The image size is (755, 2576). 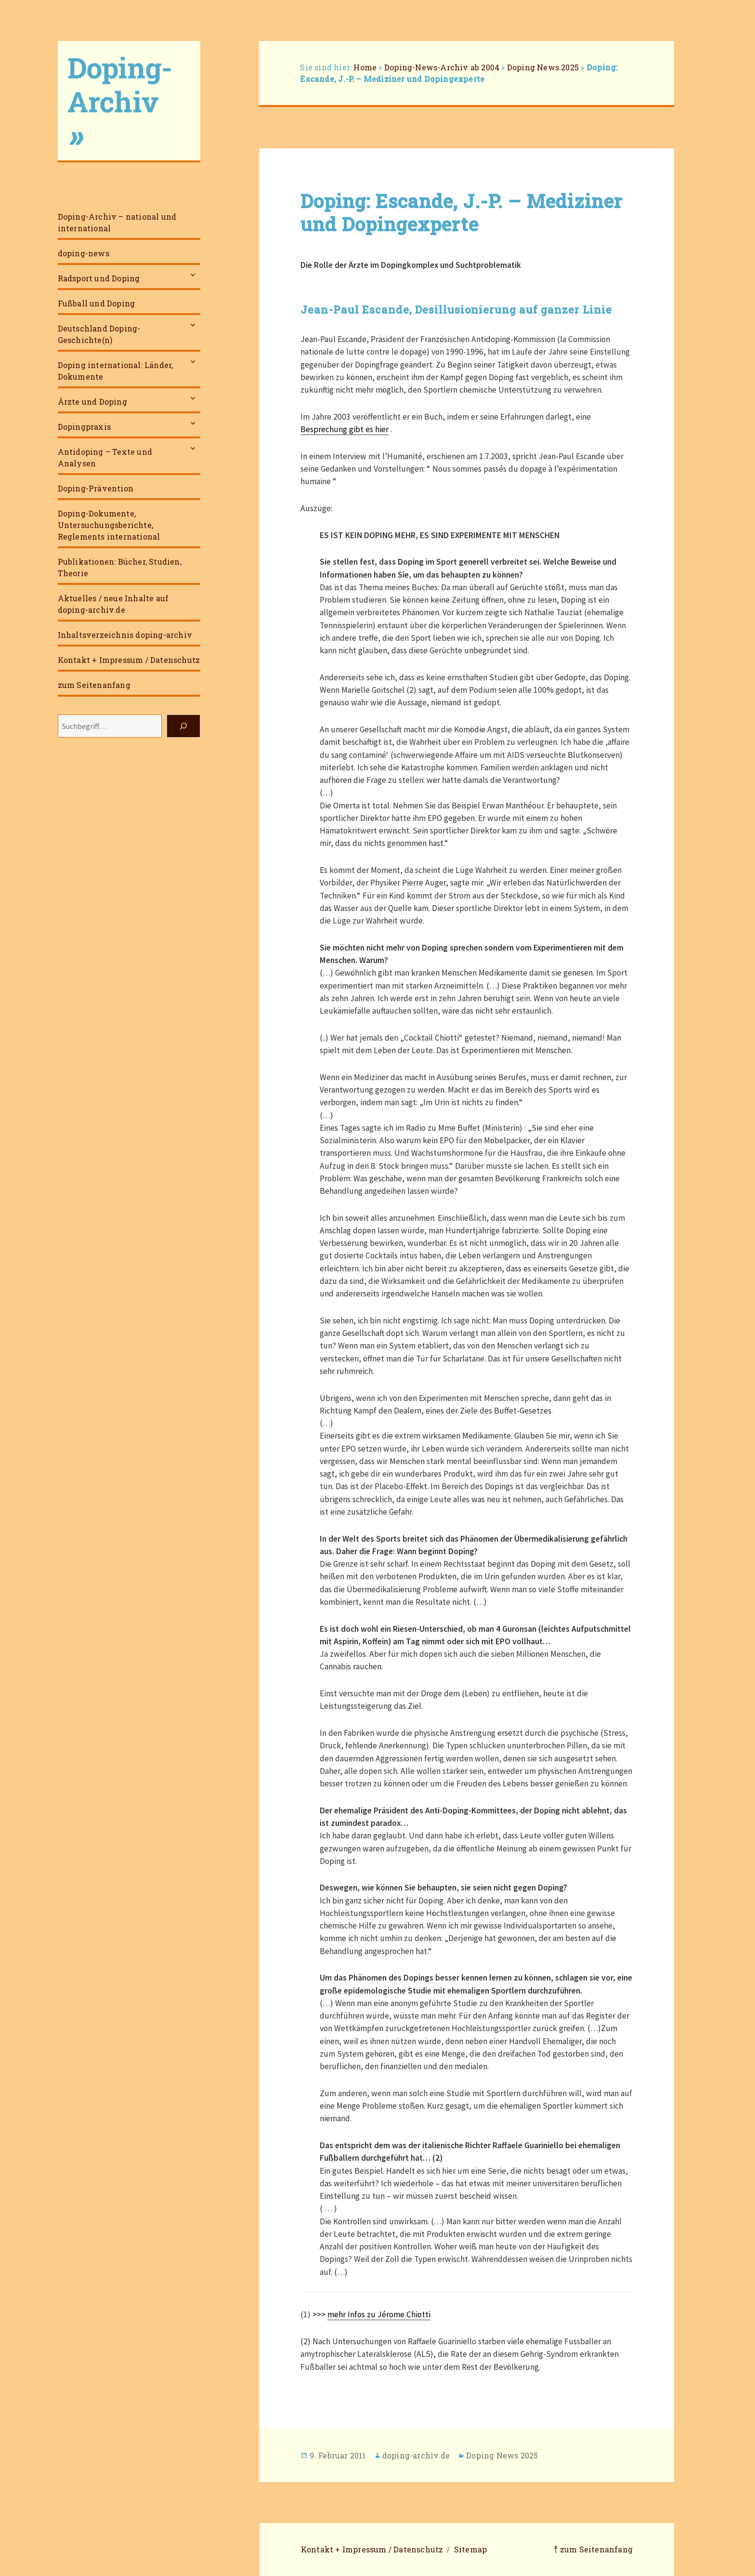 What do you see at coordinates (365, 67) in the screenshot?
I see `Home` at bounding box center [365, 67].